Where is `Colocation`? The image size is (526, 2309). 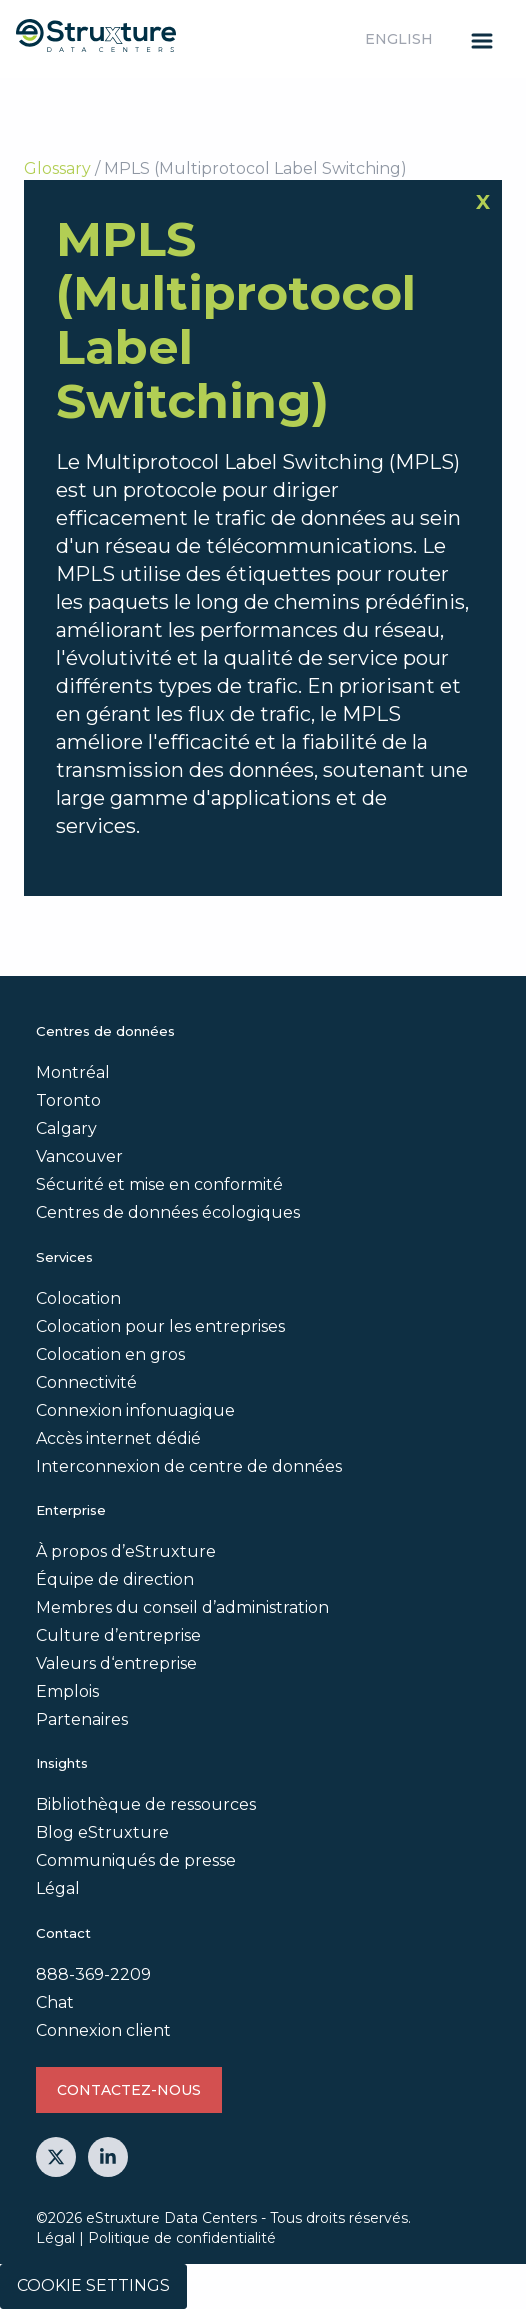
Colocation is located at coordinates (78, 1298).